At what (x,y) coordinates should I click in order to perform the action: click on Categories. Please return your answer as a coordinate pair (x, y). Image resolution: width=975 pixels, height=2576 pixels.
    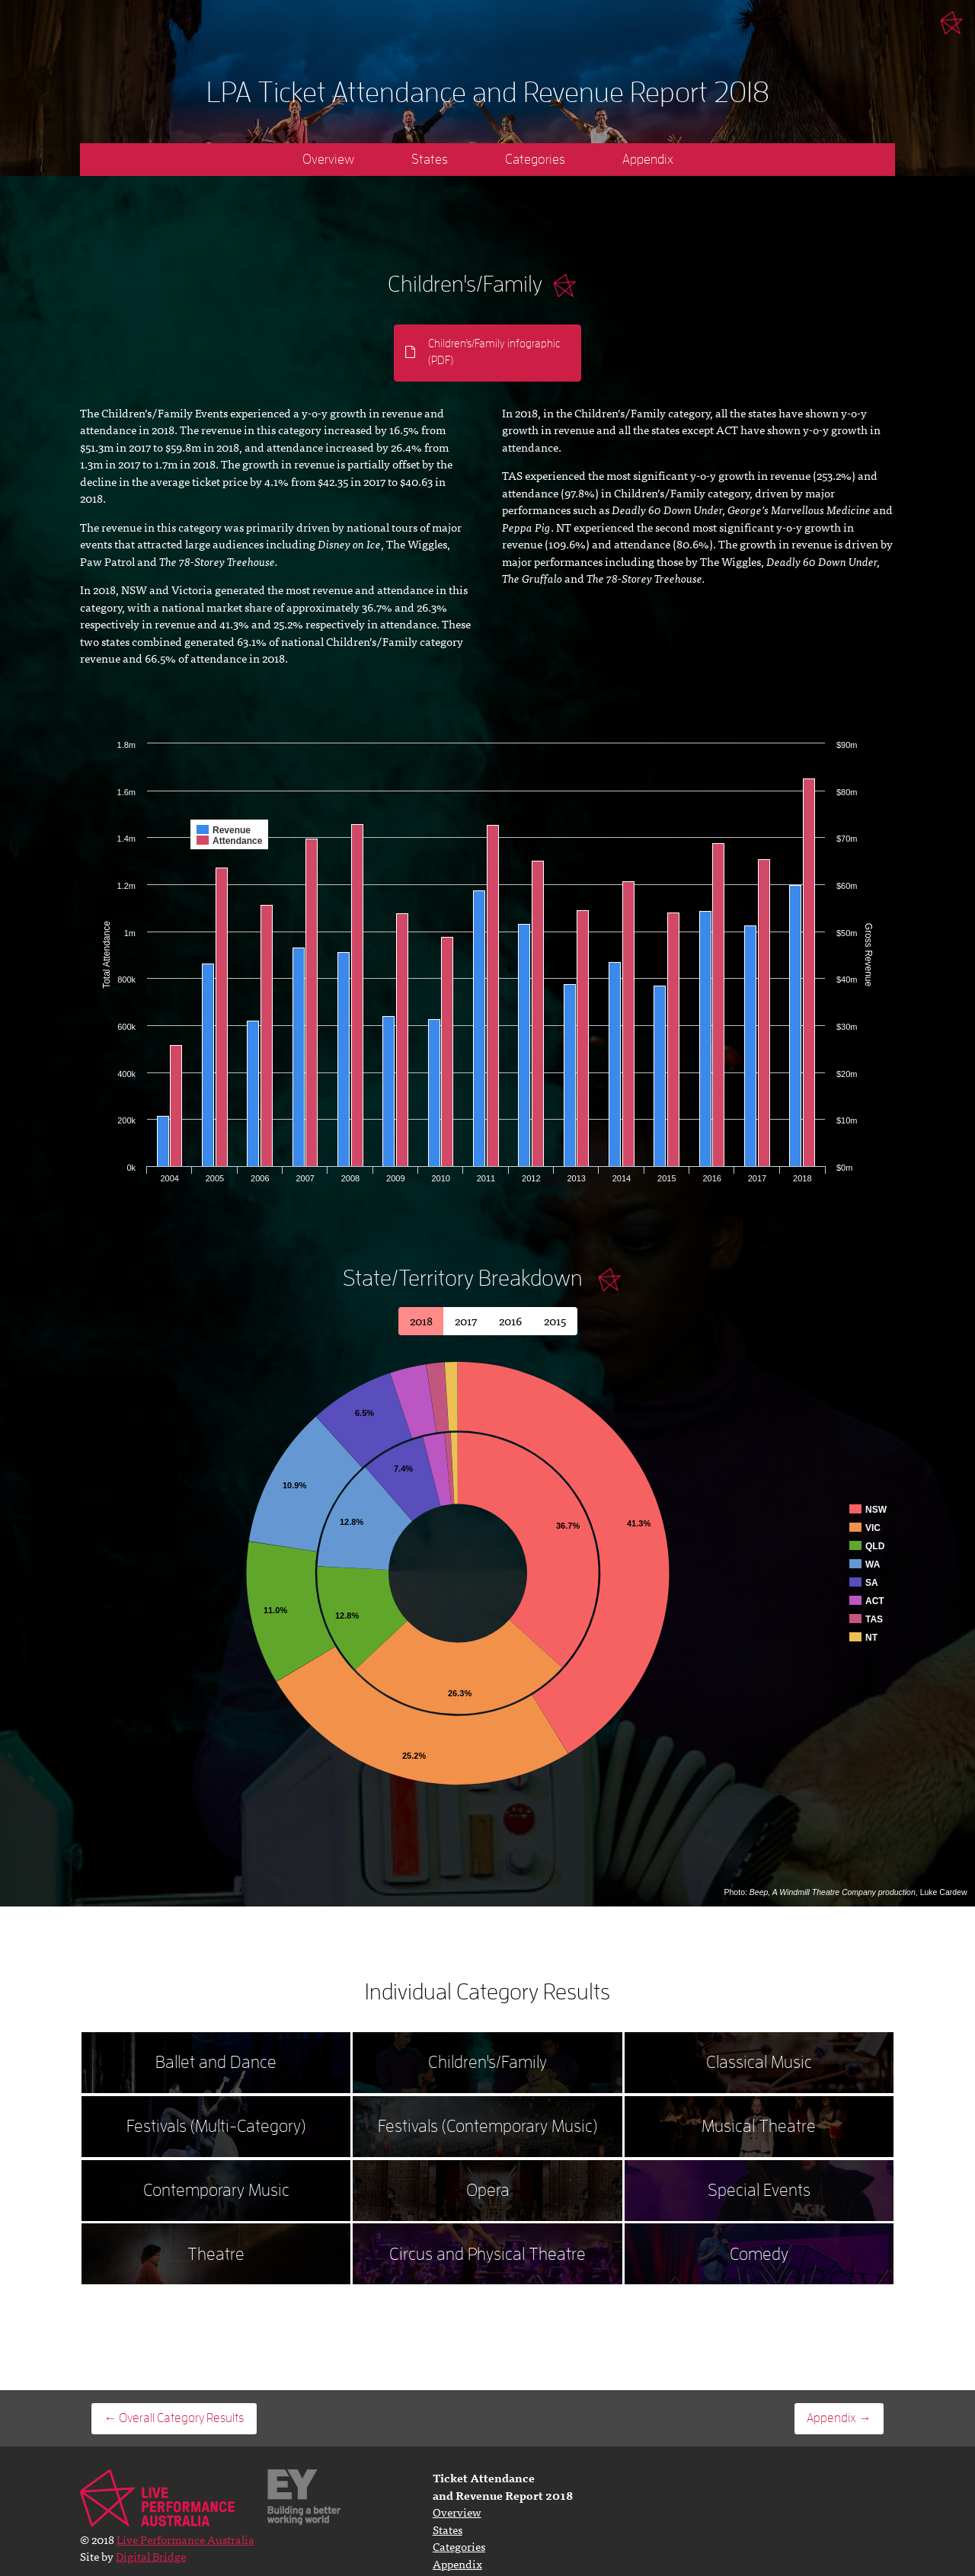
    Looking at the image, I should click on (535, 159).